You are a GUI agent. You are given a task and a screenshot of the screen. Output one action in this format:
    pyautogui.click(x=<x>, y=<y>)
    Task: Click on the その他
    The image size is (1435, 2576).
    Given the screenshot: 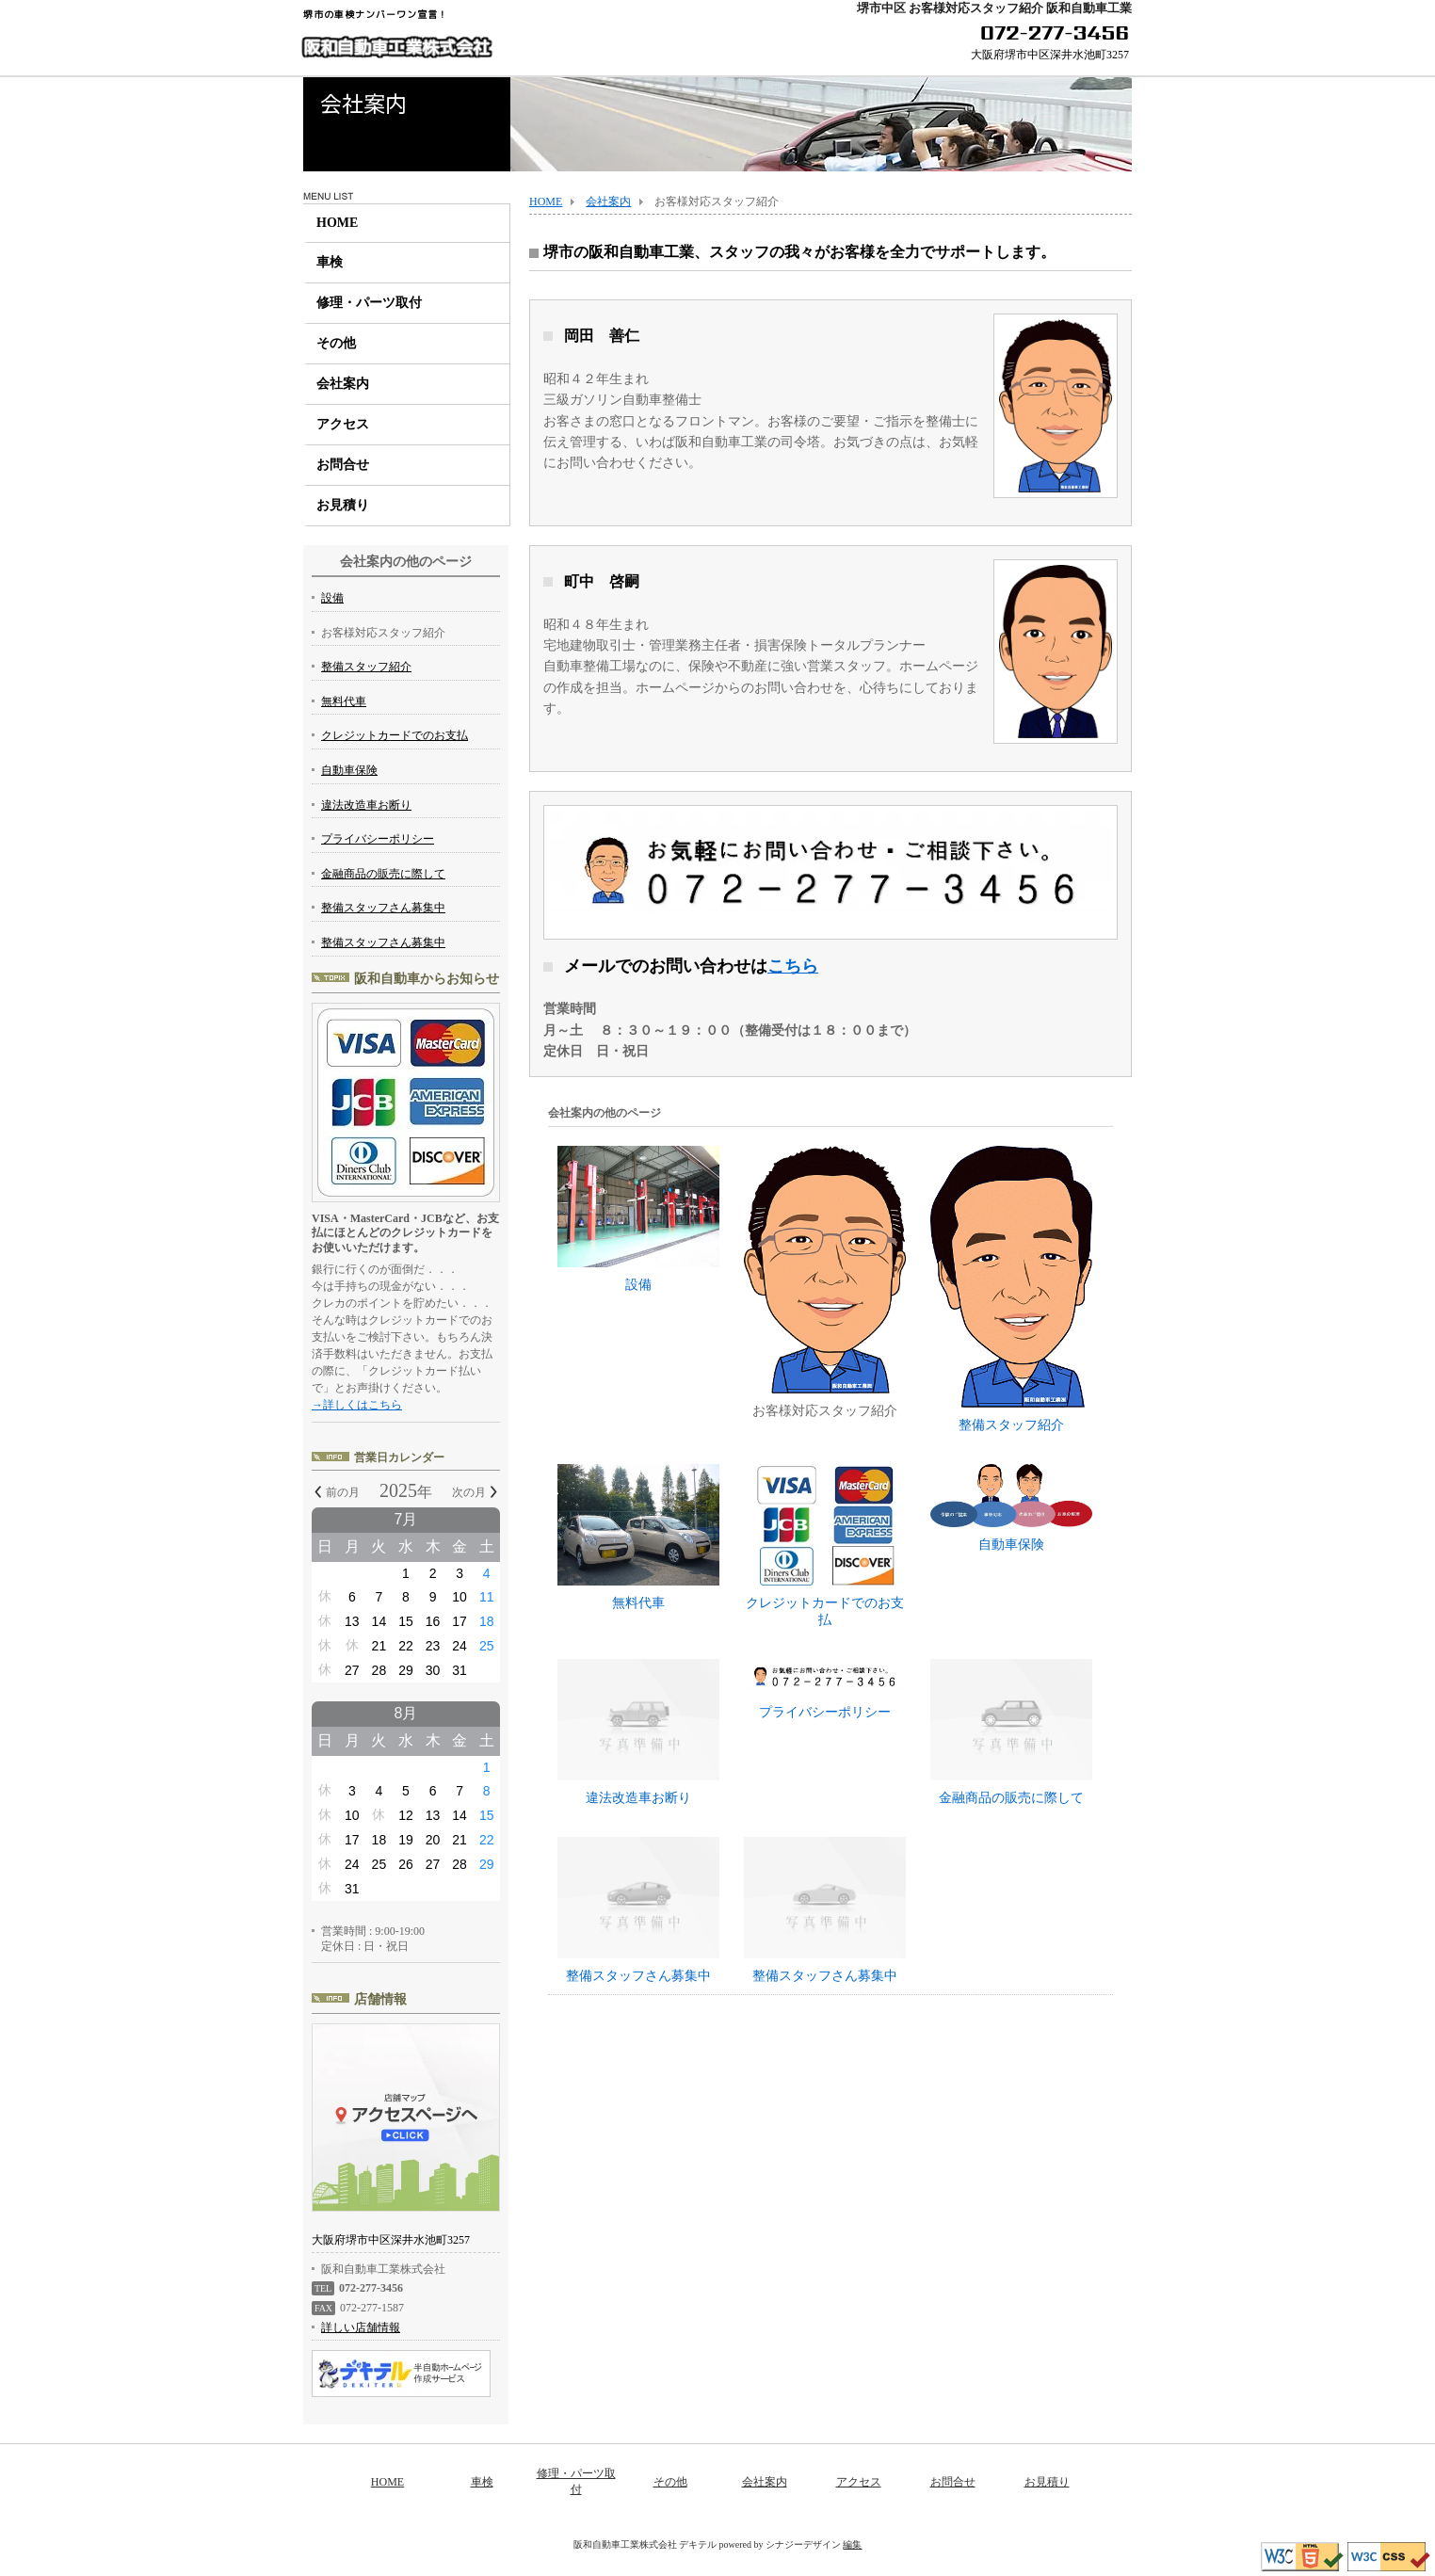 What is the action you would take?
    pyautogui.click(x=336, y=343)
    